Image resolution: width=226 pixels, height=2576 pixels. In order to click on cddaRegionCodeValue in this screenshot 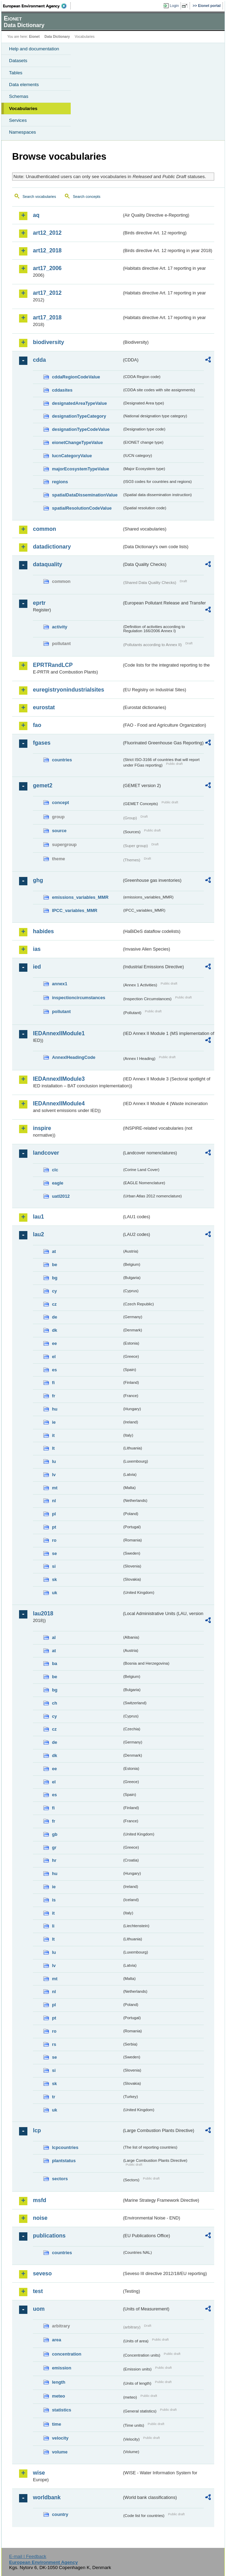, I will do `click(76, 376)`.